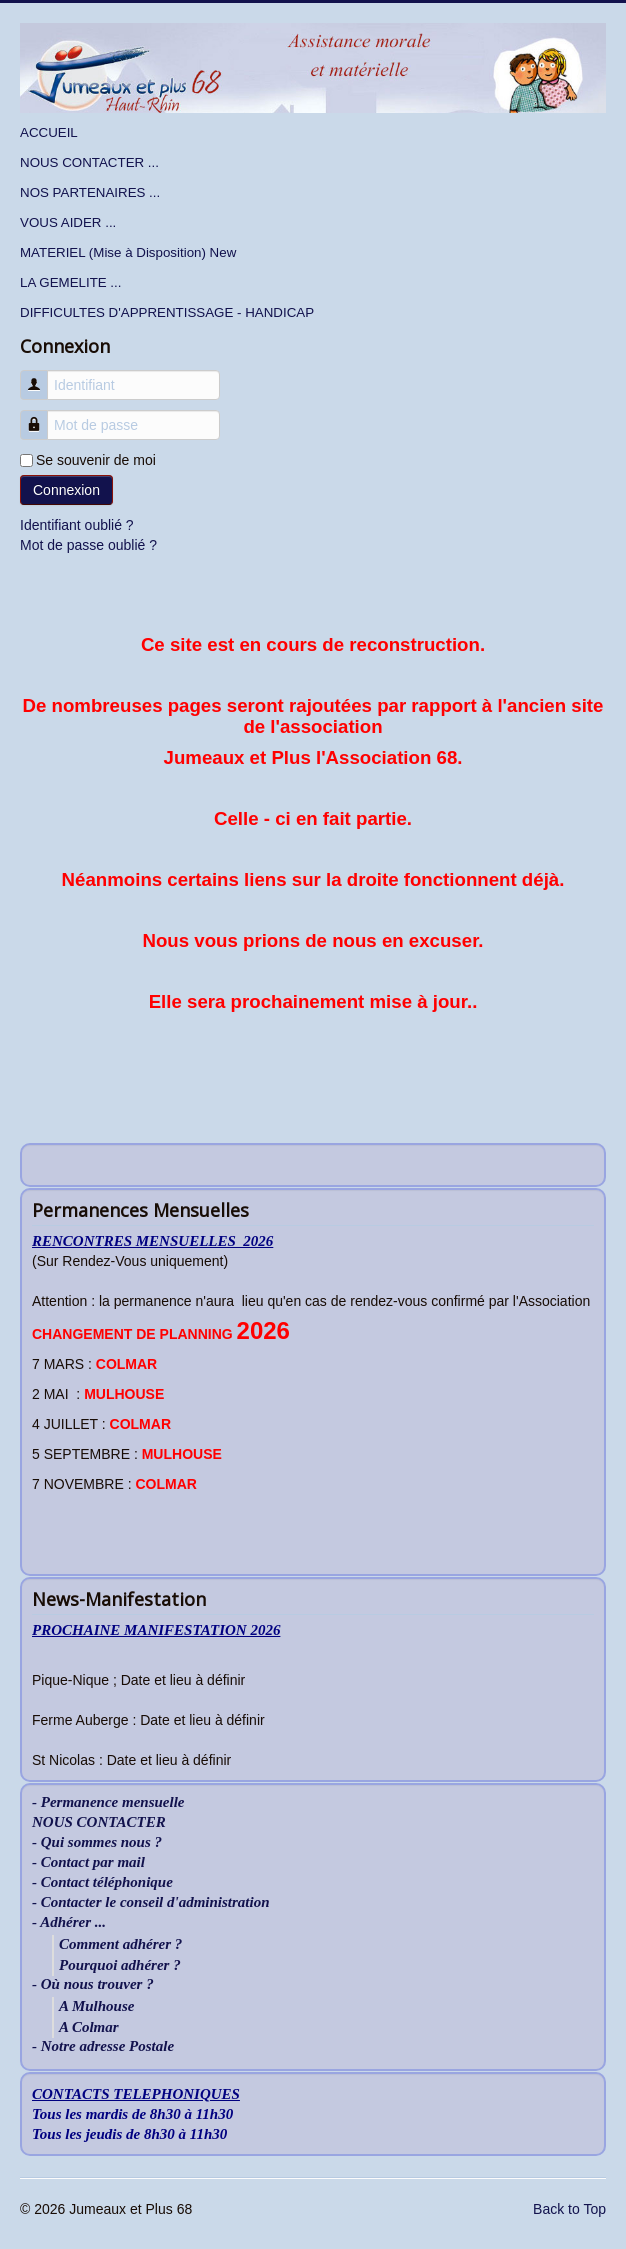 The height and width of the screenshot is (2249, 626). What do you see at coordinates (68, 222) in the screenshot?
I see `VOUS AIDER ...` at bounding box center [68, 222].